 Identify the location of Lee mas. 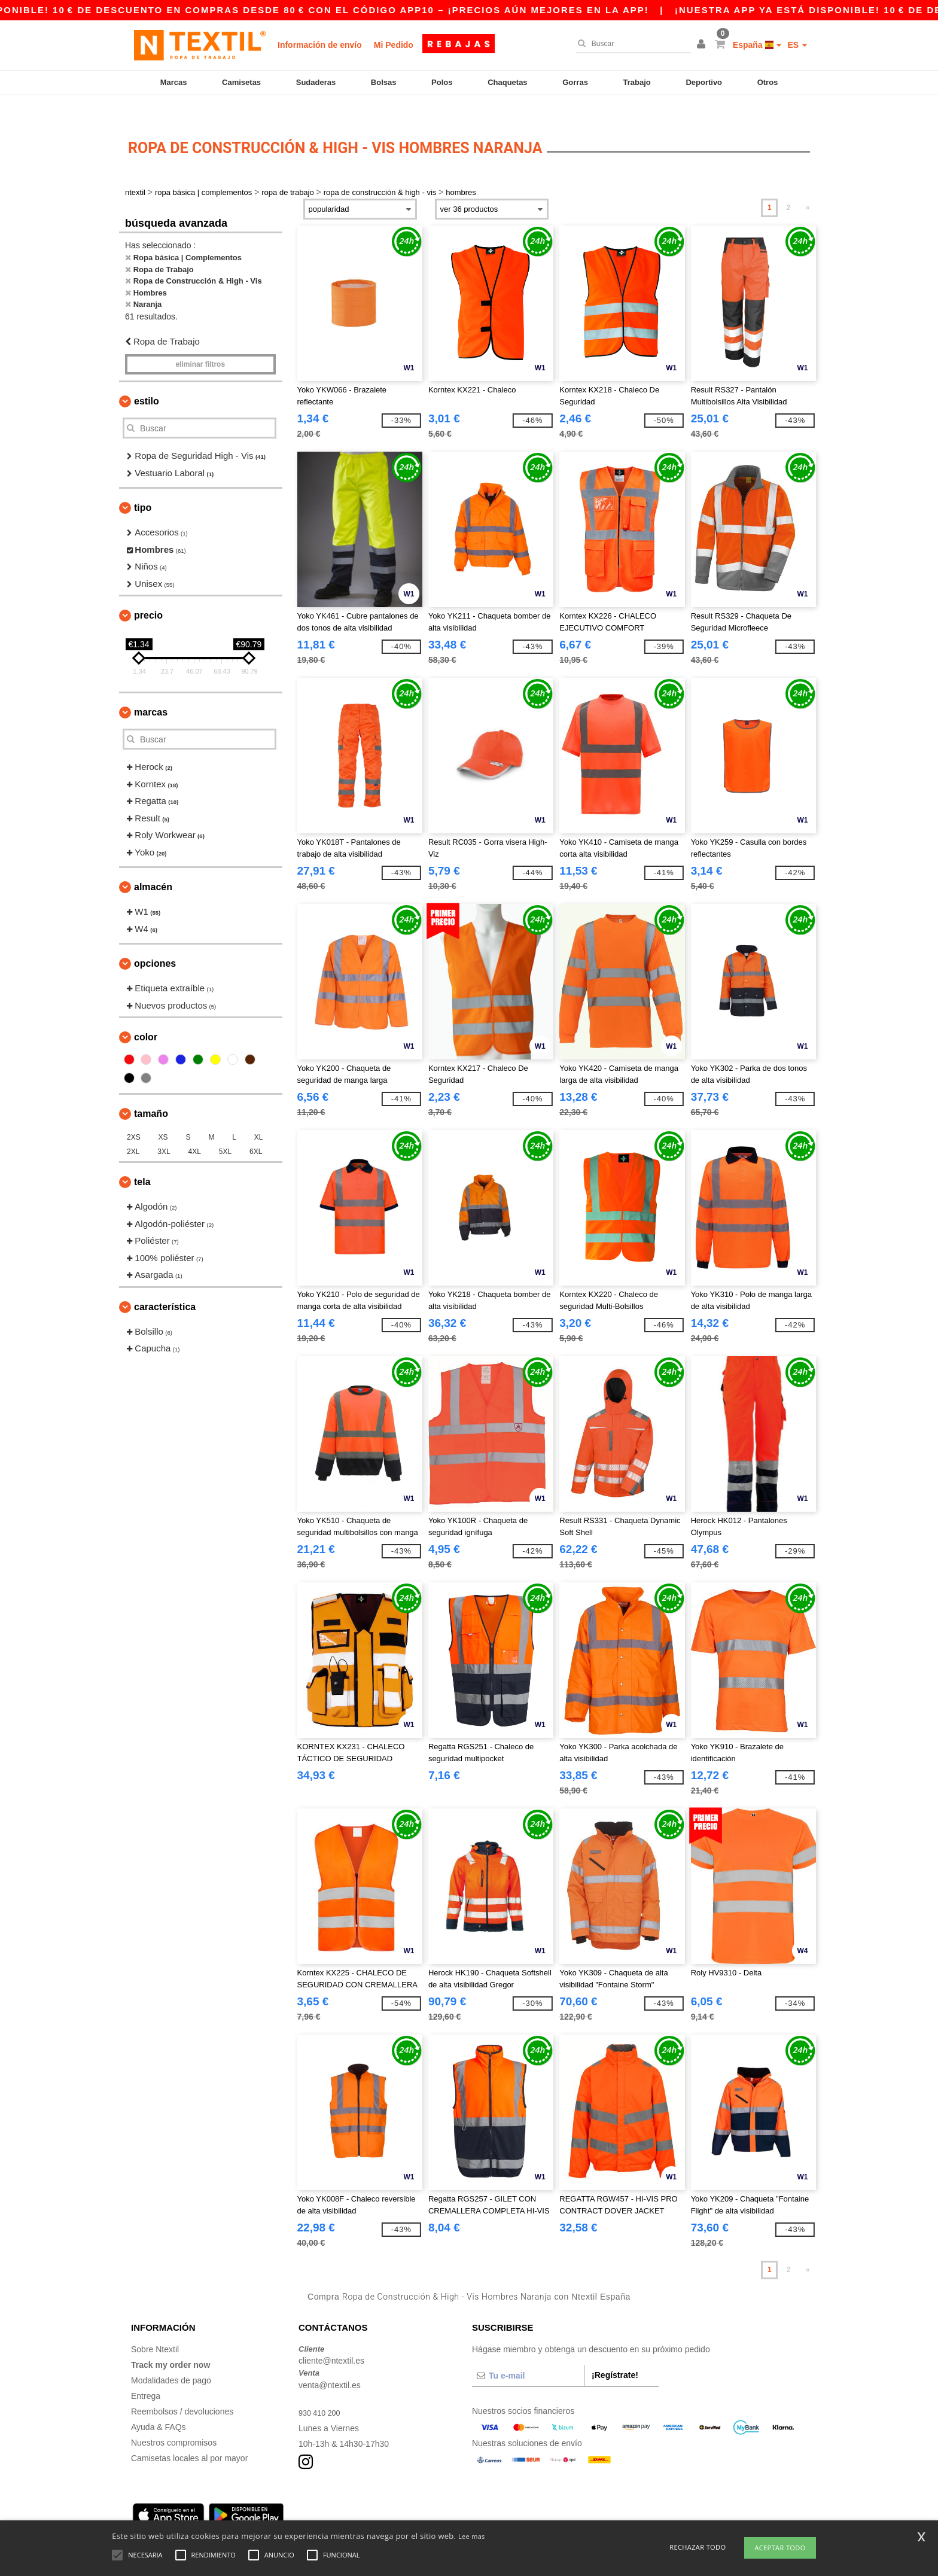
(471, 2536).